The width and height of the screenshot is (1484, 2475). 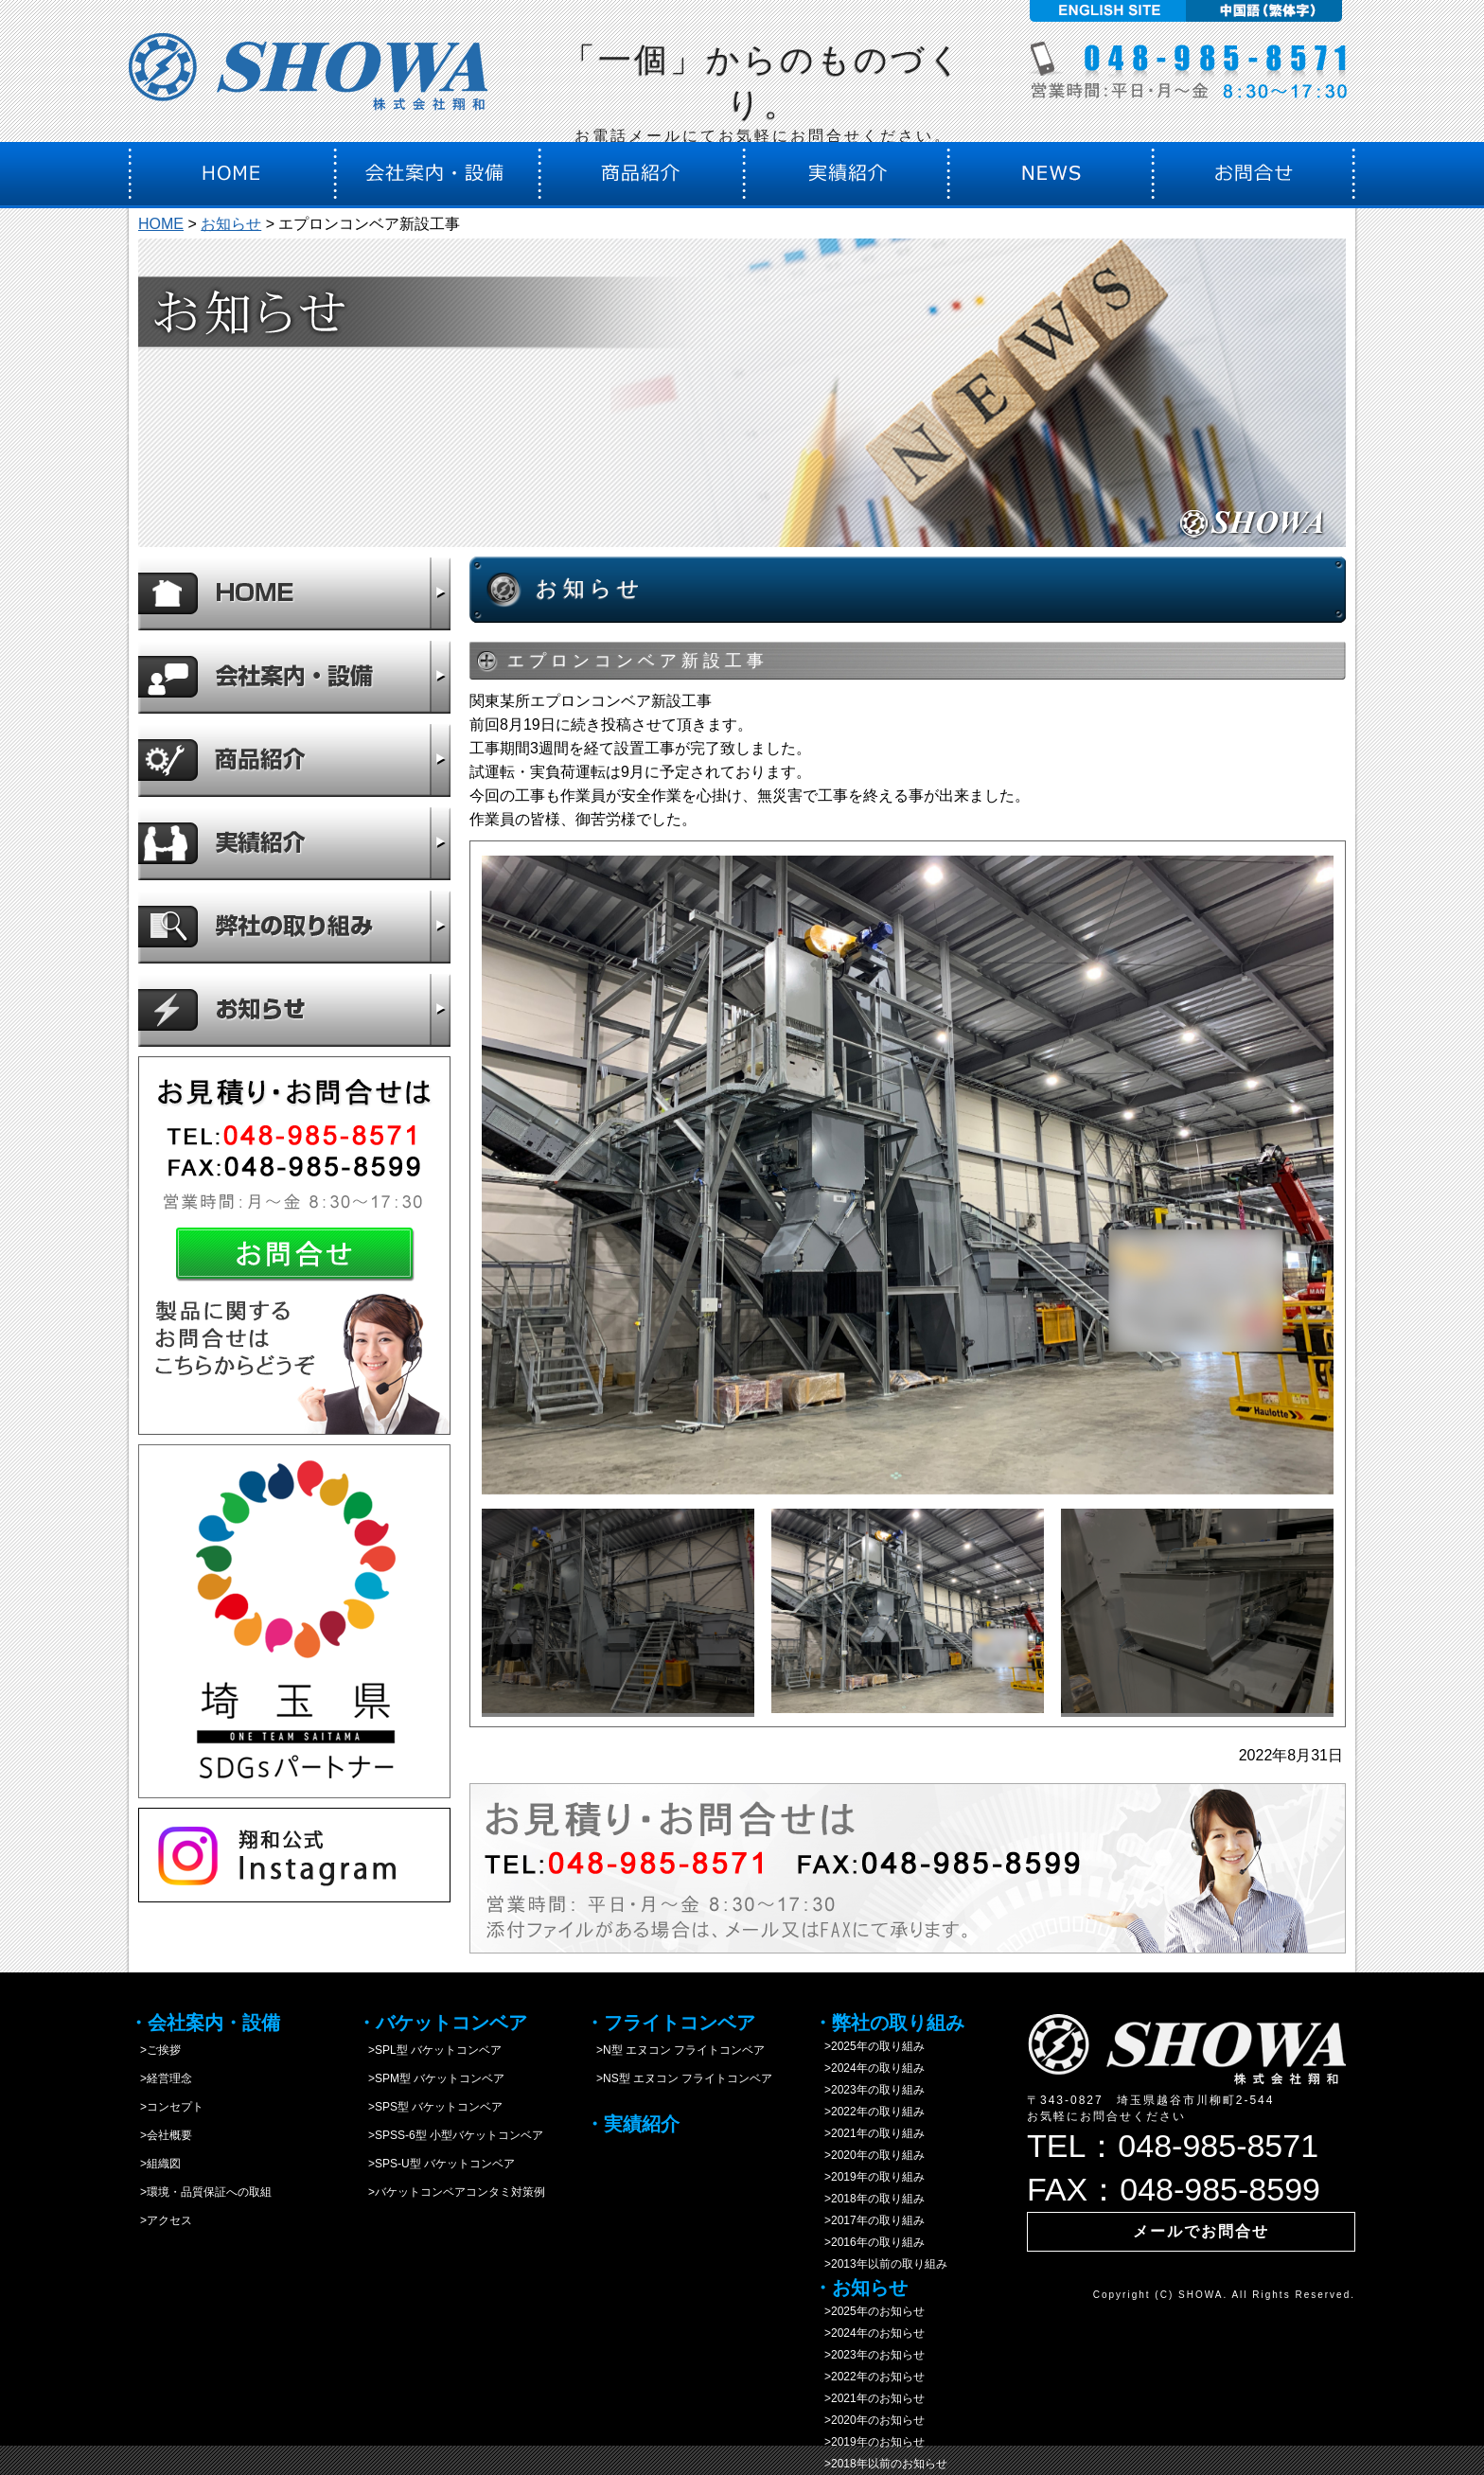 I want to click on >SPSS-6型 小型バケットコンベア, so click(x=450, y=2135).